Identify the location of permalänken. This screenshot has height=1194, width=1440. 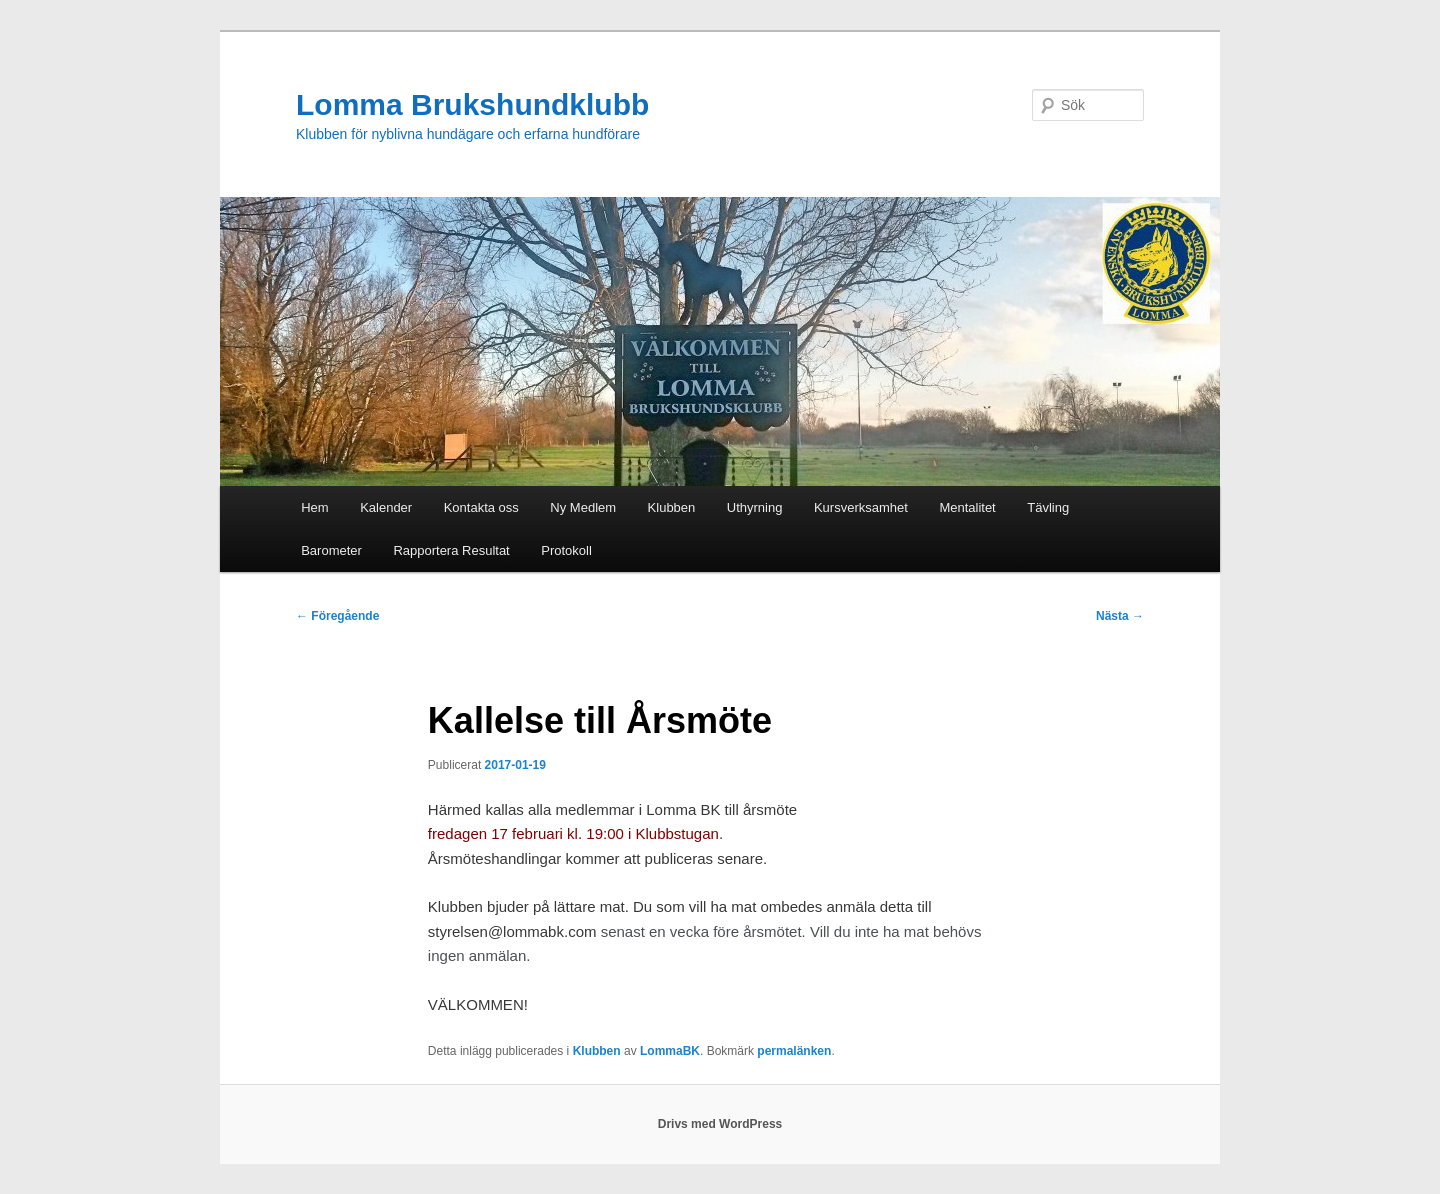
(794, 1051).